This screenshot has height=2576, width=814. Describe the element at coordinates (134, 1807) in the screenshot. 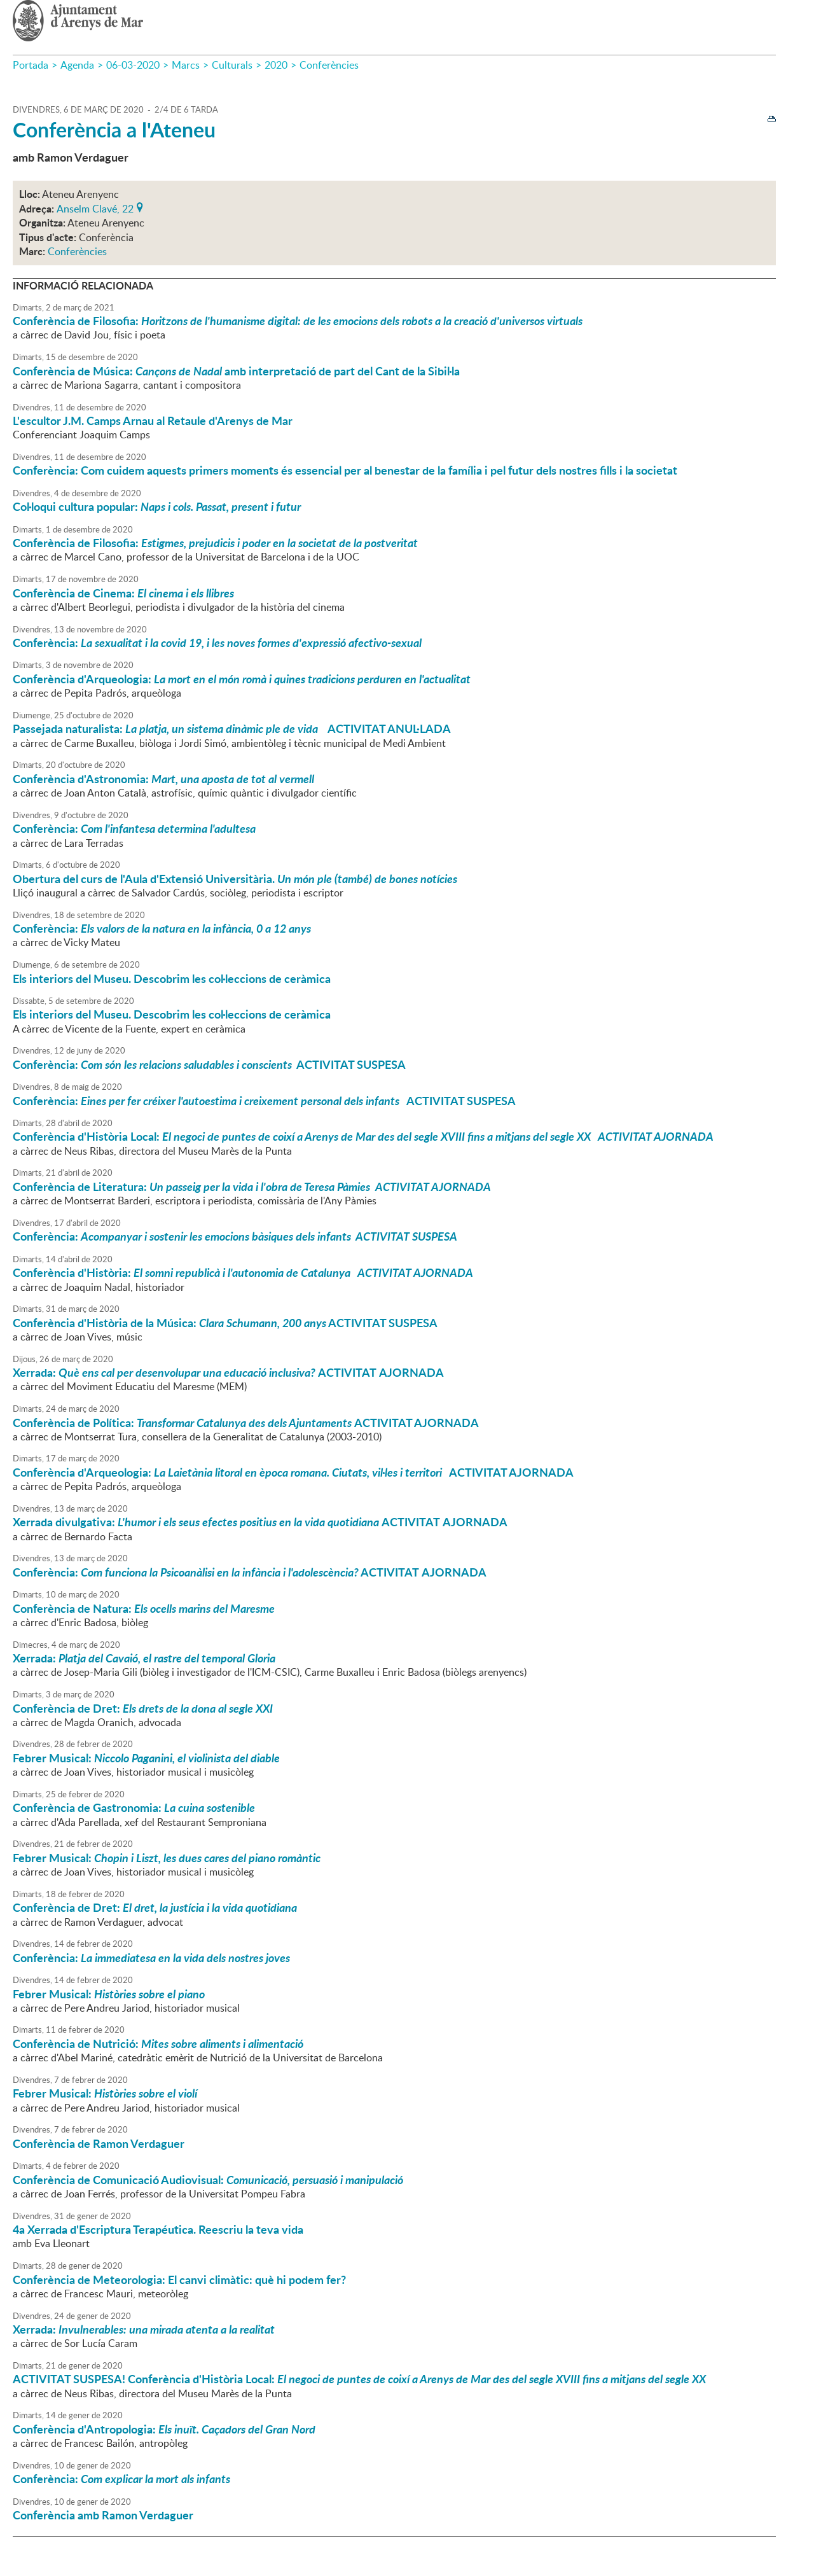

I see `Conferència de Gastronomia:` at that location.